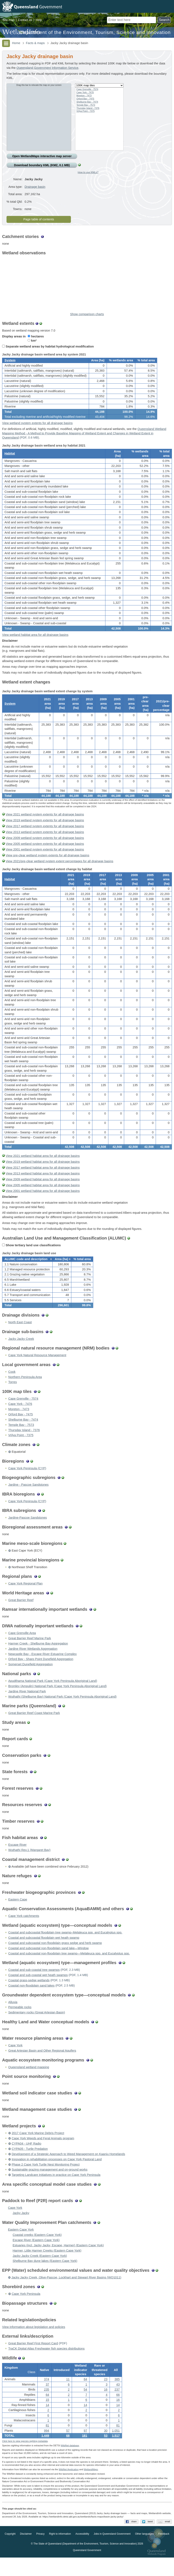 The width and height of the screenshot is (174, 2576). What do you see at coordinates (35, 641) in the screenshot?
I see `View wetland habitat area for all drainage basins` at bounding box center [35, 641].